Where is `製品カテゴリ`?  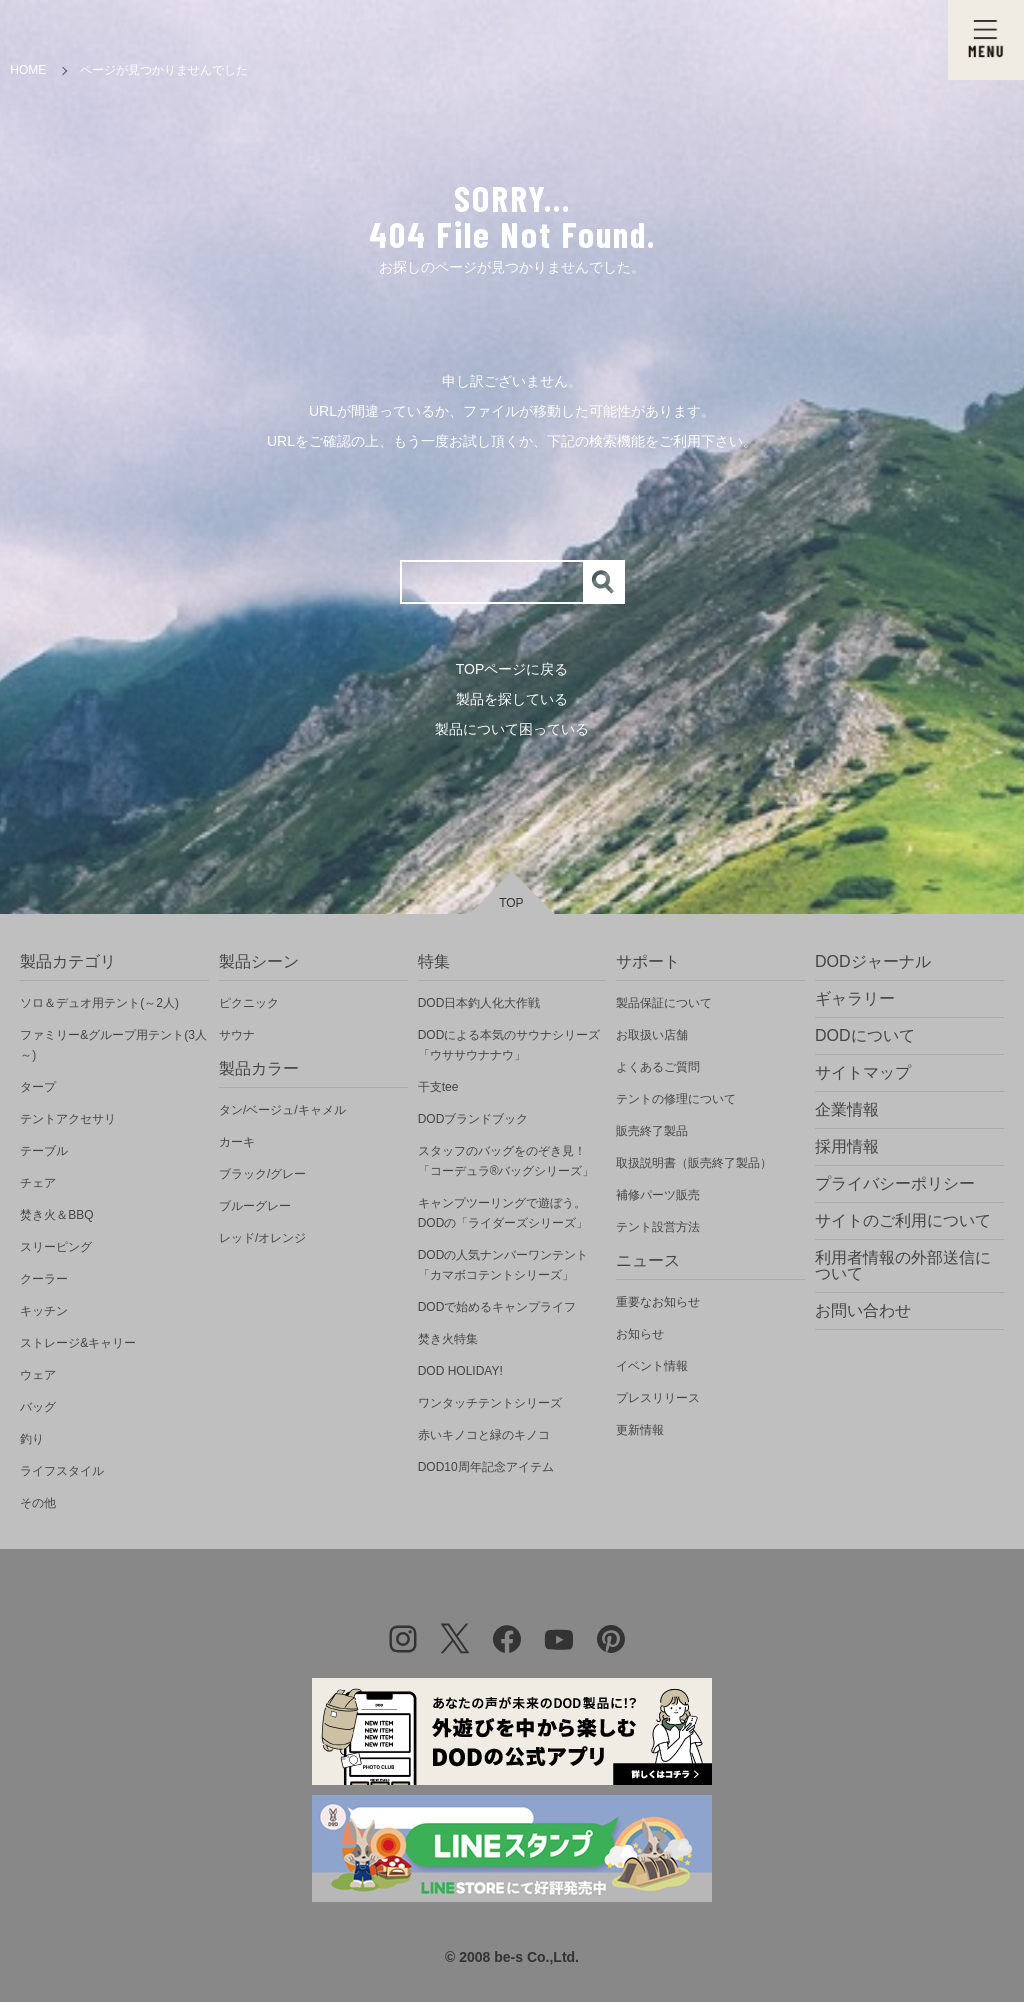
製品カテゴリ is located at coordinates (68, 961).